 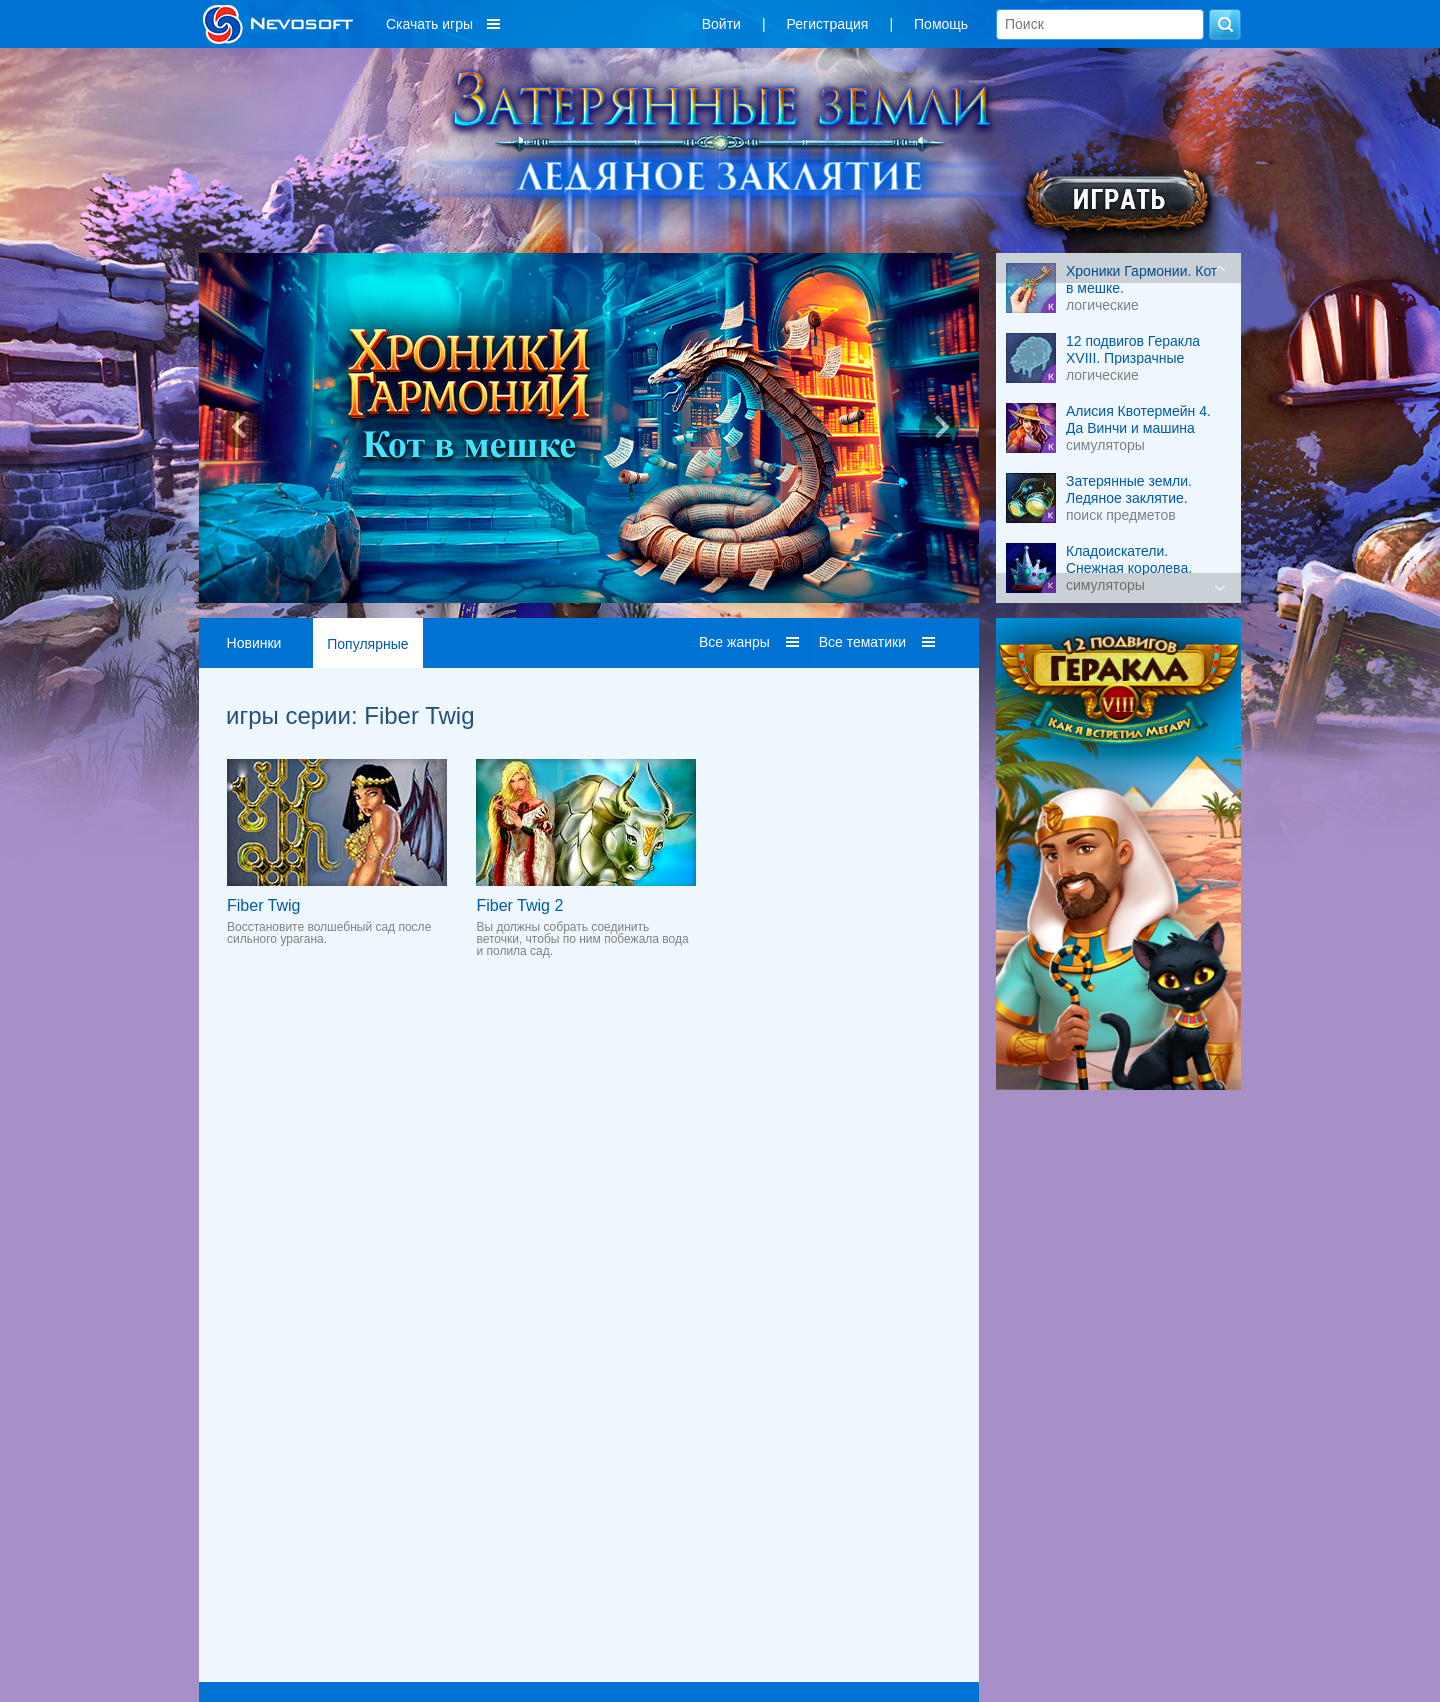 I want to click on Помощь, so click(x=941, y=24).